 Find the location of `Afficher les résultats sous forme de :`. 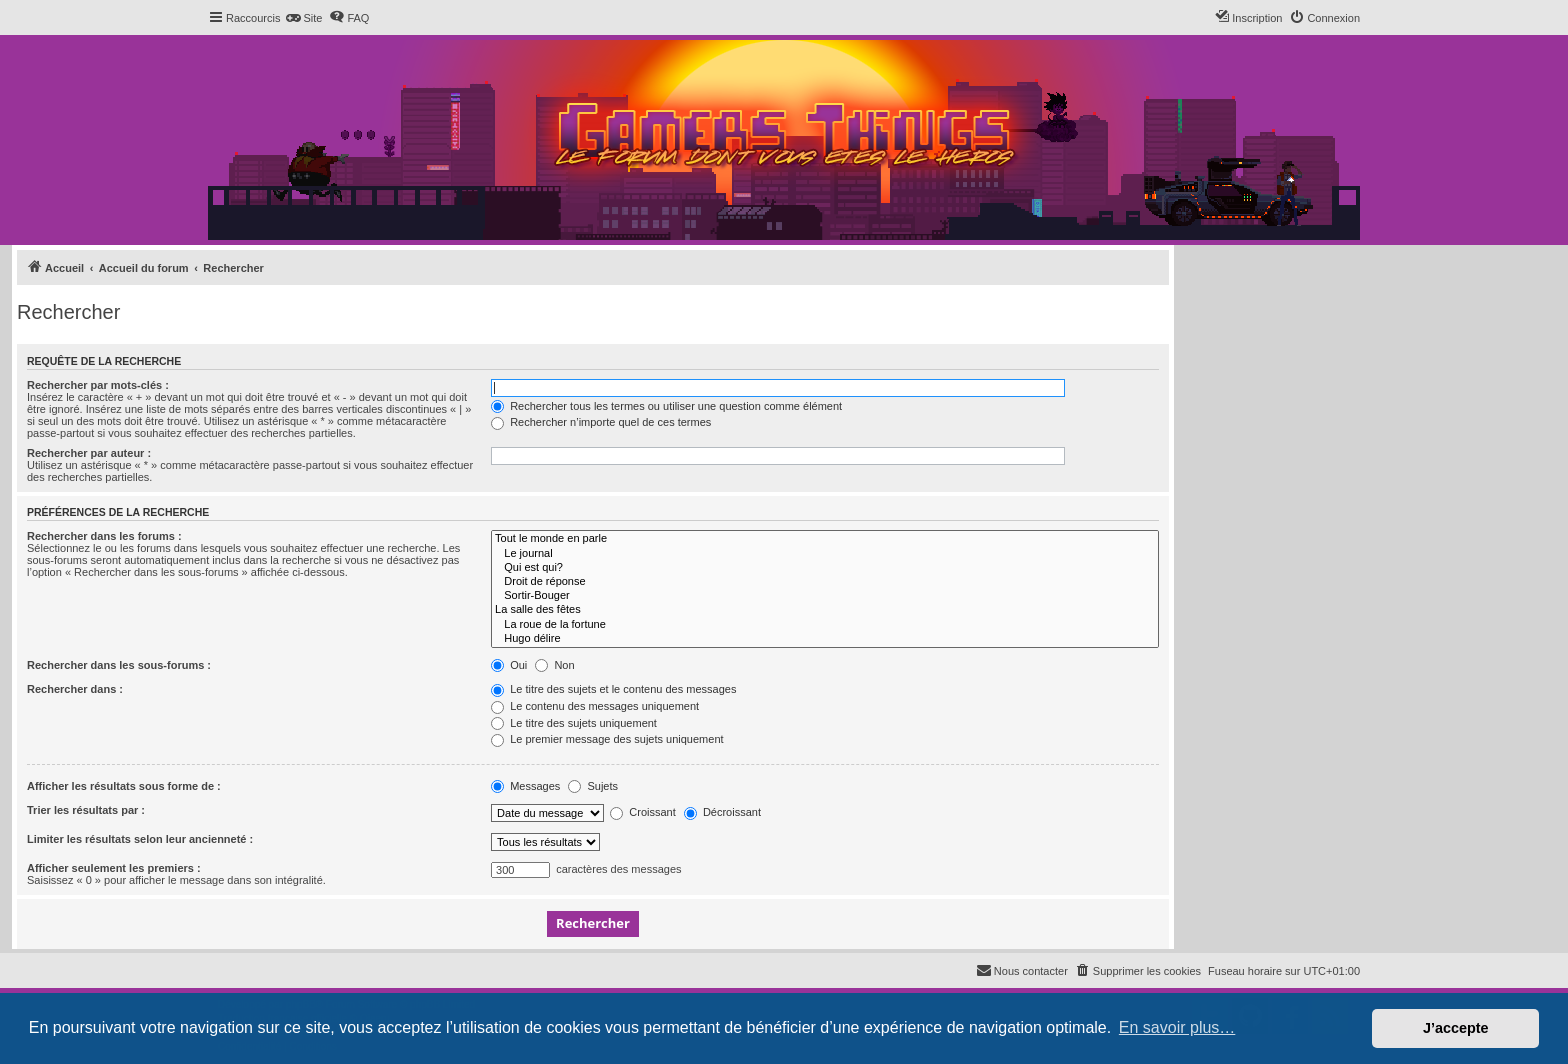

Afficher les résultats sous forme de : is located at coordinates (124, 786).